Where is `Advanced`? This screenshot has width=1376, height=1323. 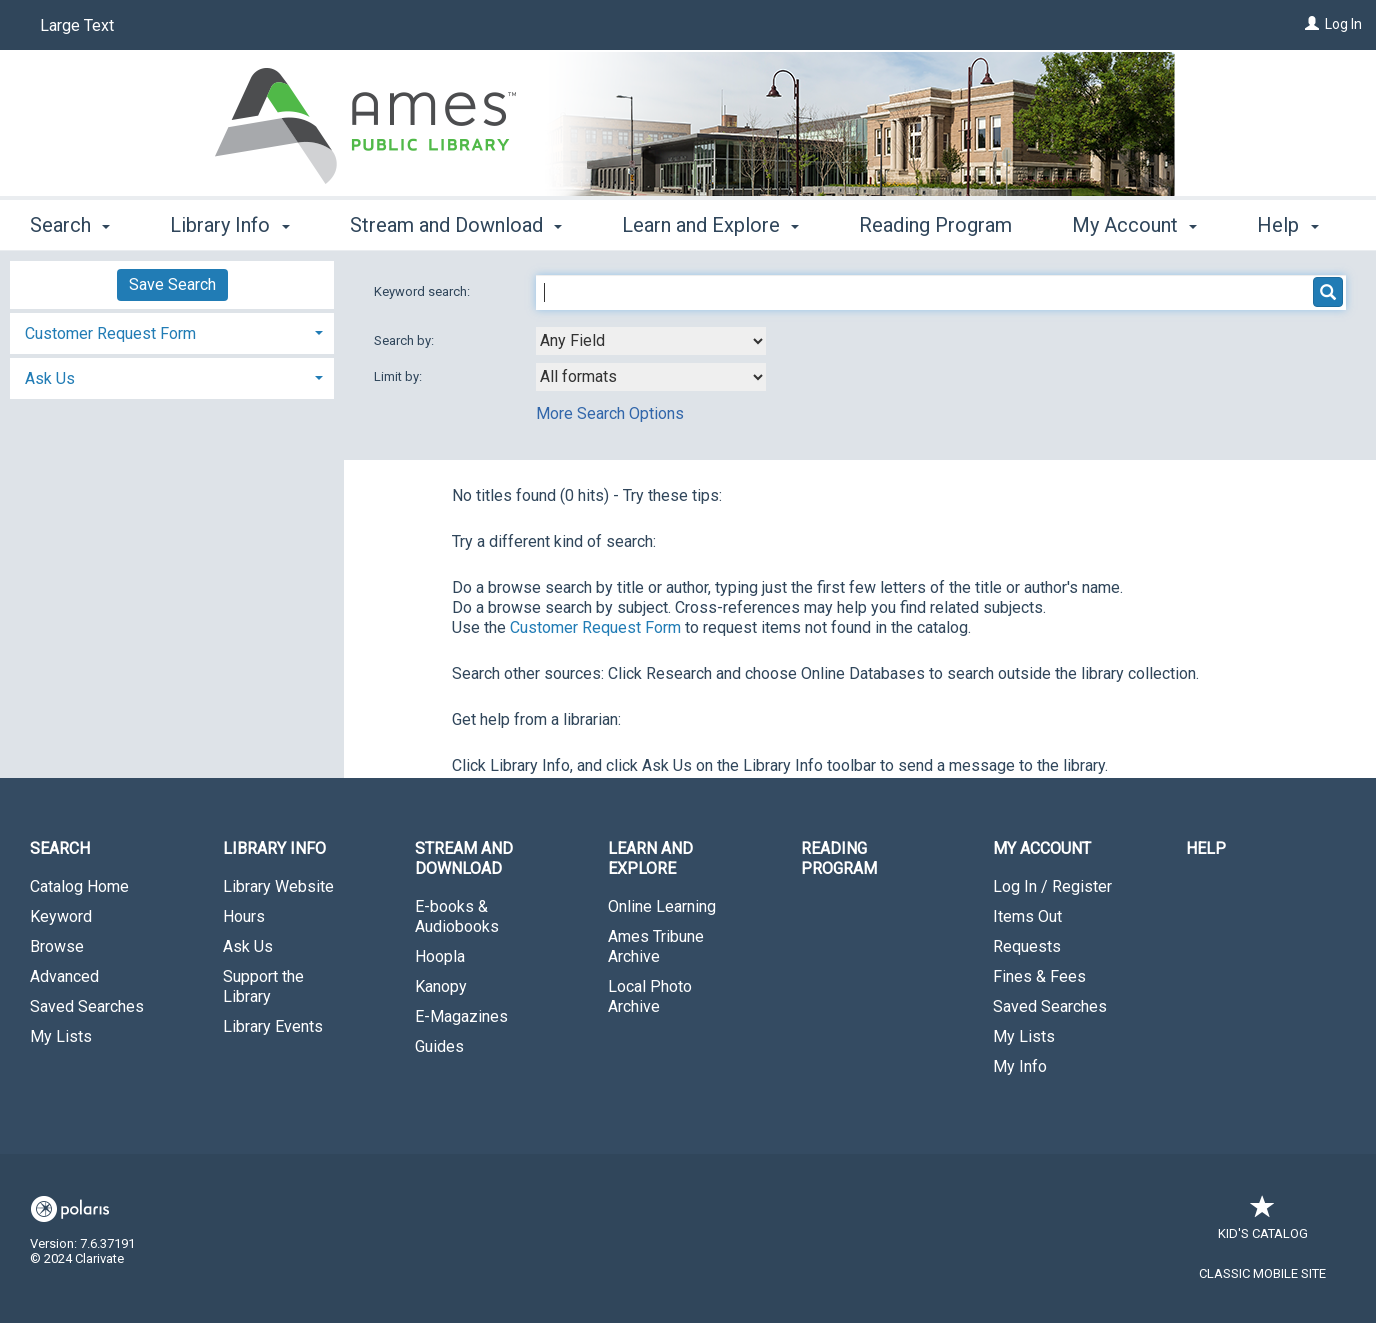 Advanced is located at coordinates (64, 976).